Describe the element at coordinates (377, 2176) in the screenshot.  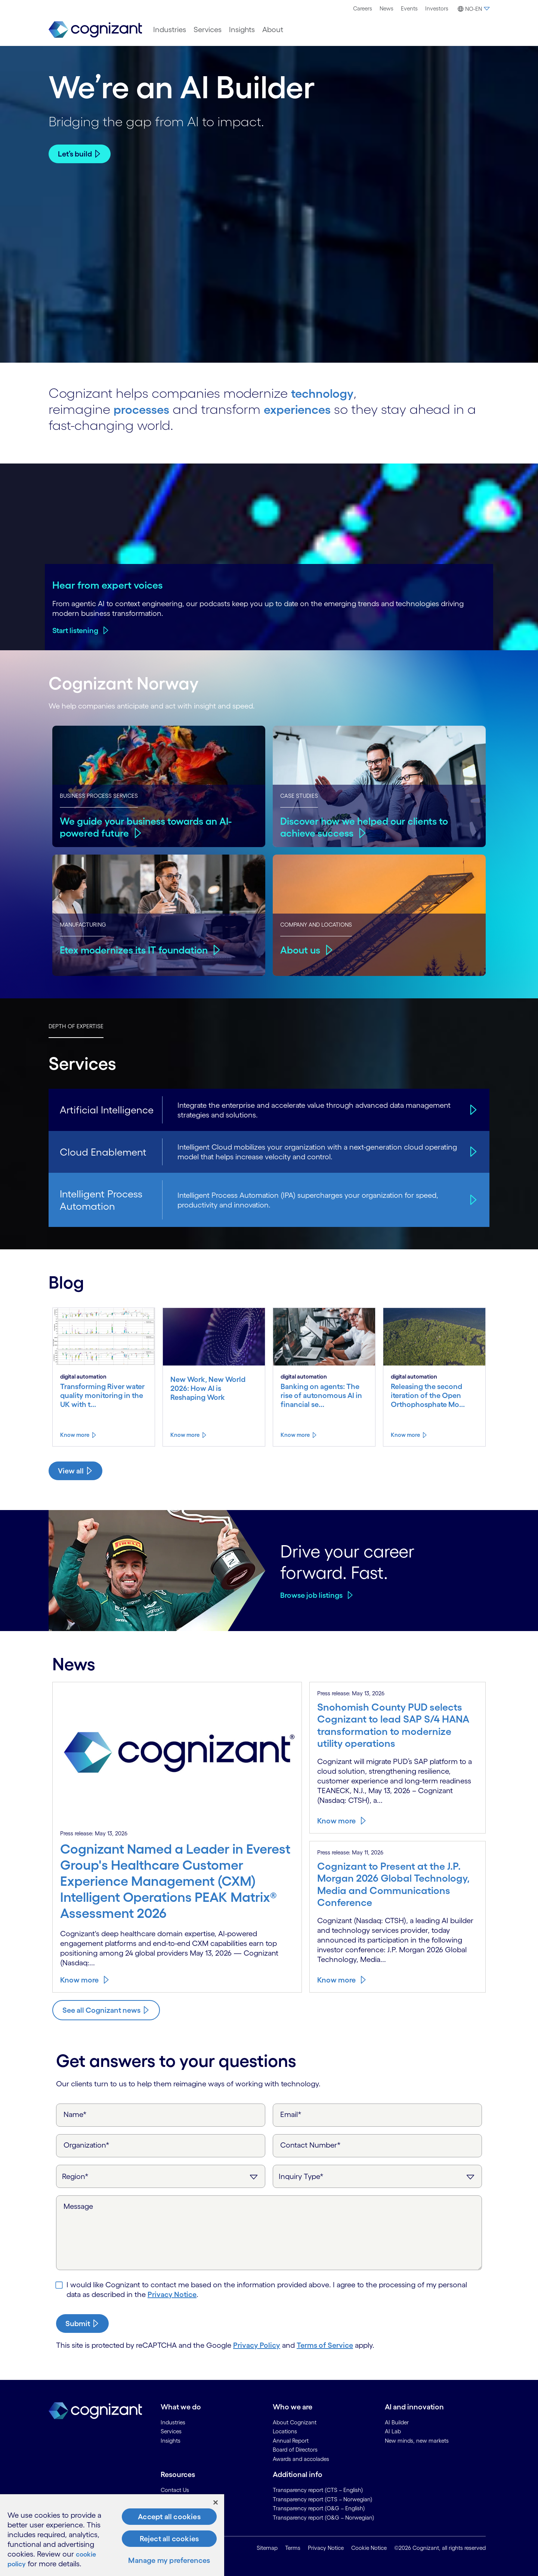
I see `[Inquiry Type]` at that location.